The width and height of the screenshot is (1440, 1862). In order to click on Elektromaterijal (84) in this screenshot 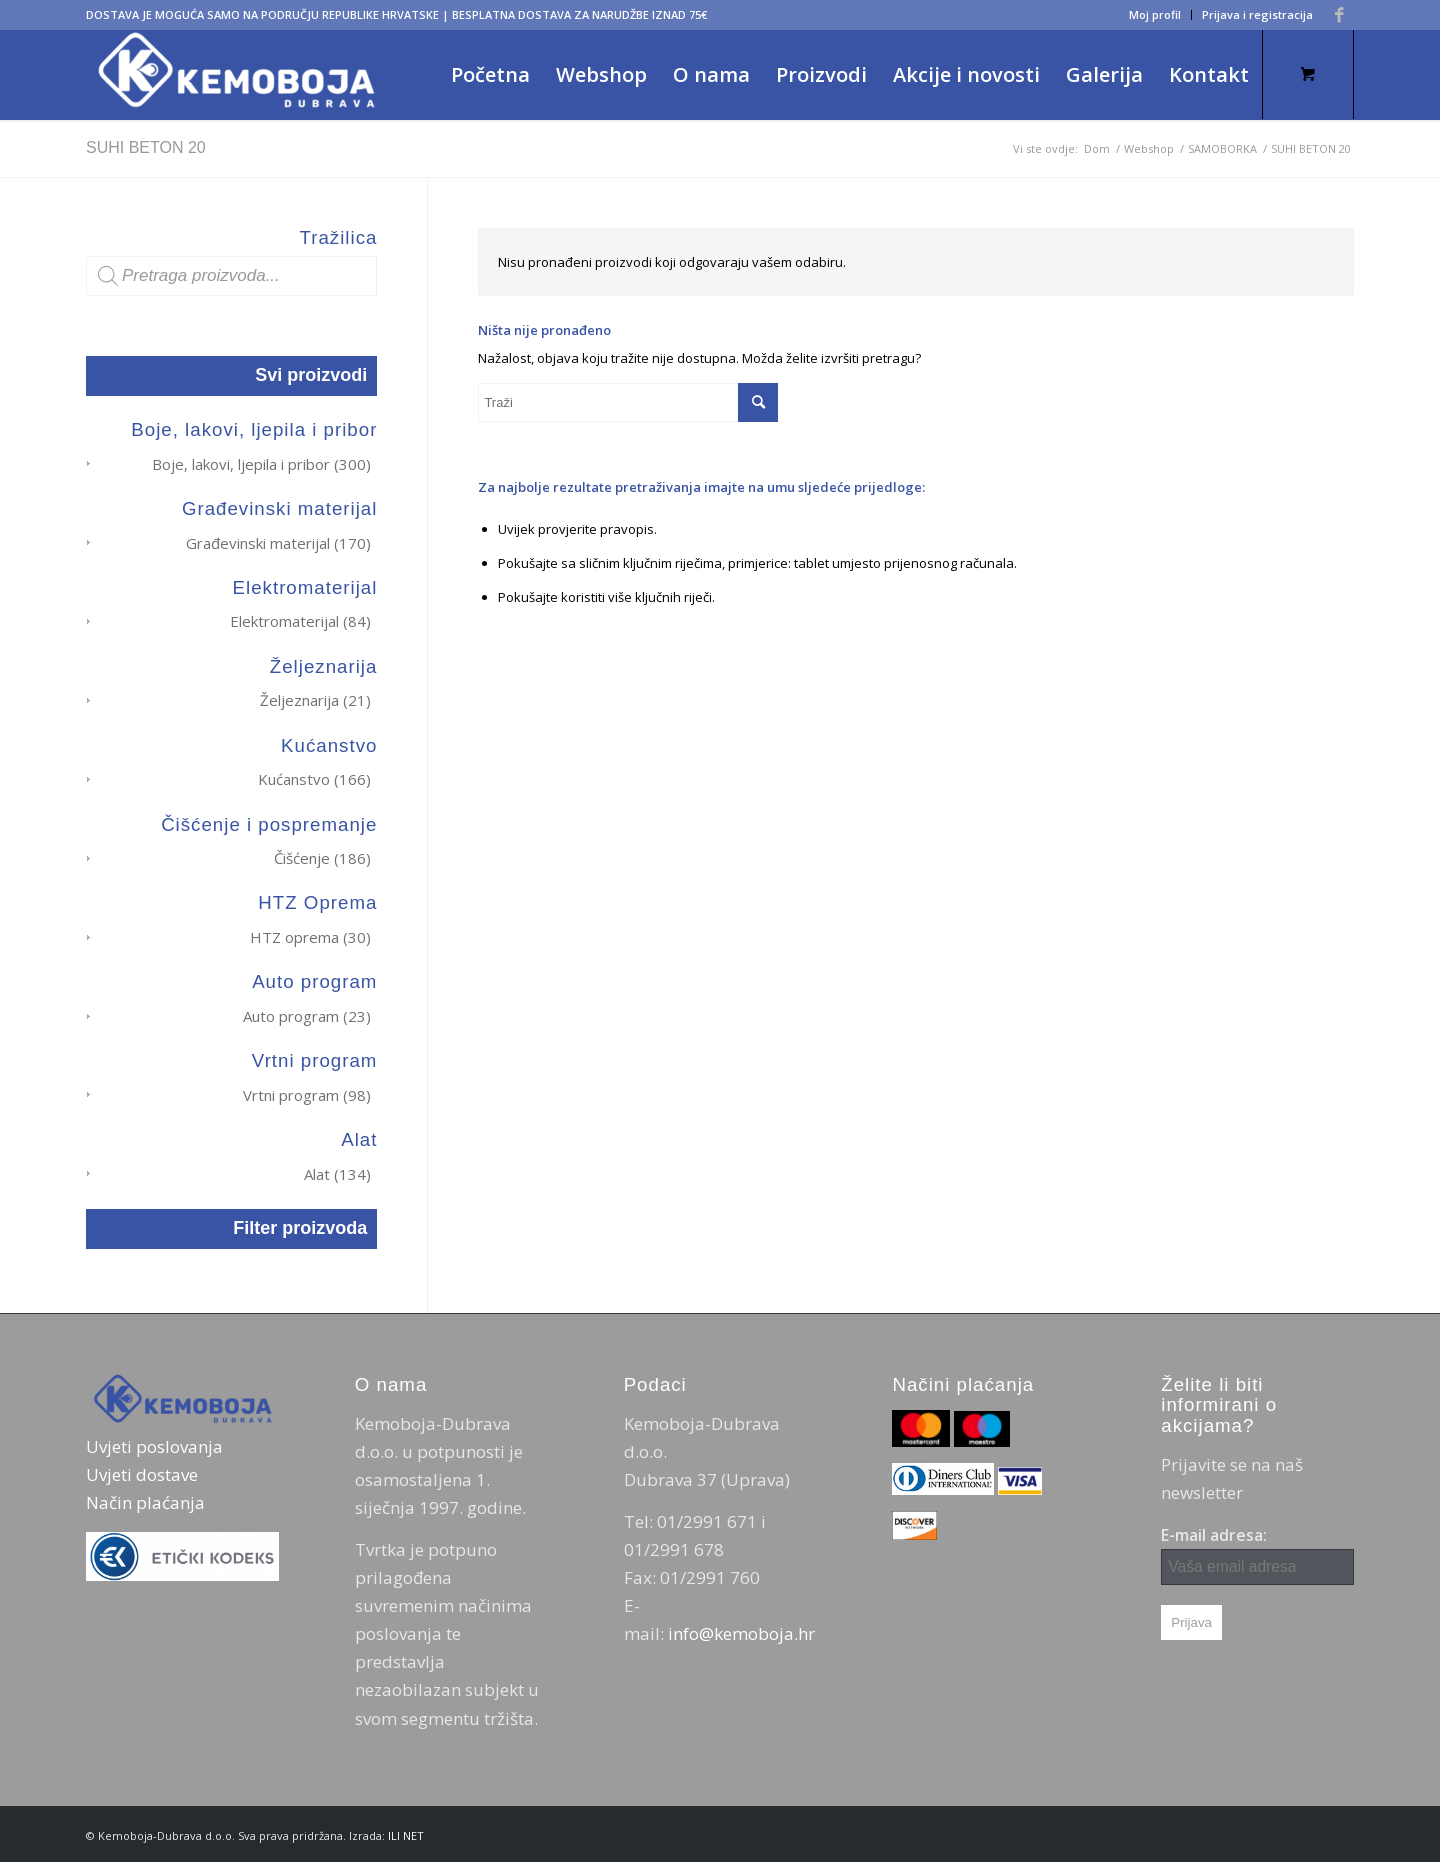, I will do `click(300, 621)`.